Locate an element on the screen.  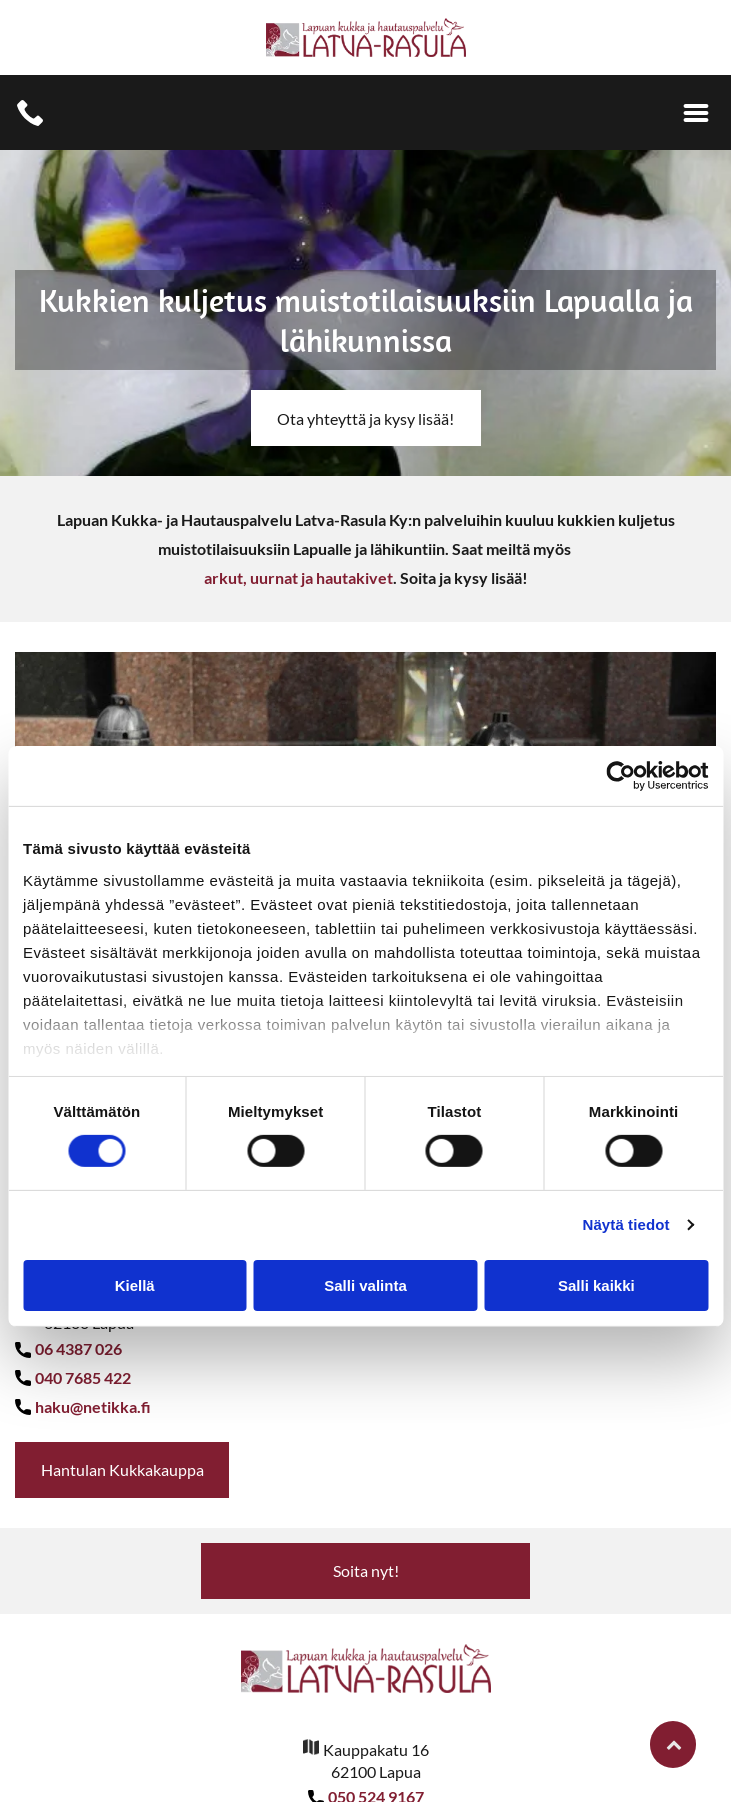
Salli kaikki is located at coordinates (596, 1285).